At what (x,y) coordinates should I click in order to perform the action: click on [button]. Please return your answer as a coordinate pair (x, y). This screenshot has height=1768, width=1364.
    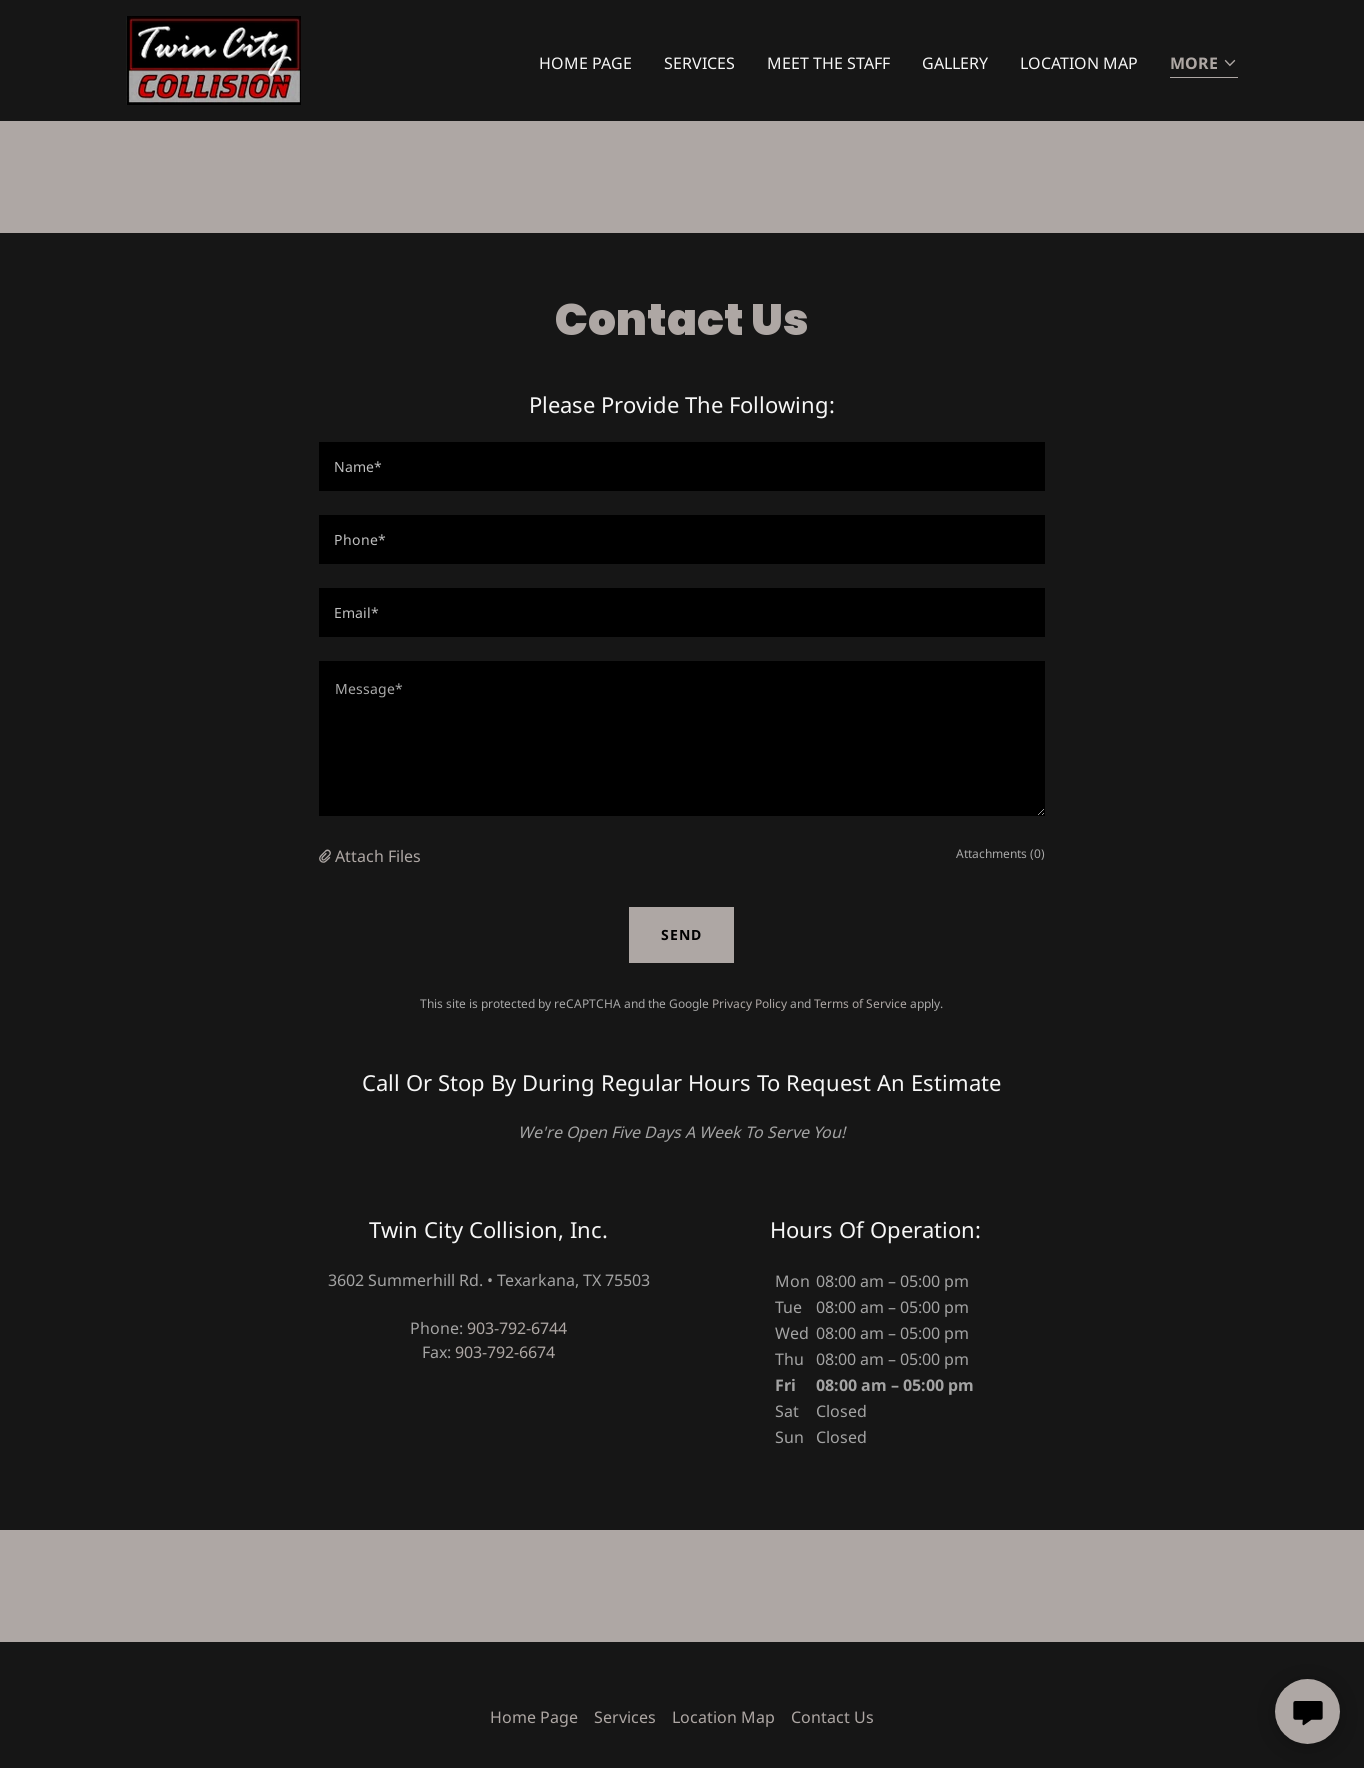
    Looking at the image, I should click on (1204, 64).